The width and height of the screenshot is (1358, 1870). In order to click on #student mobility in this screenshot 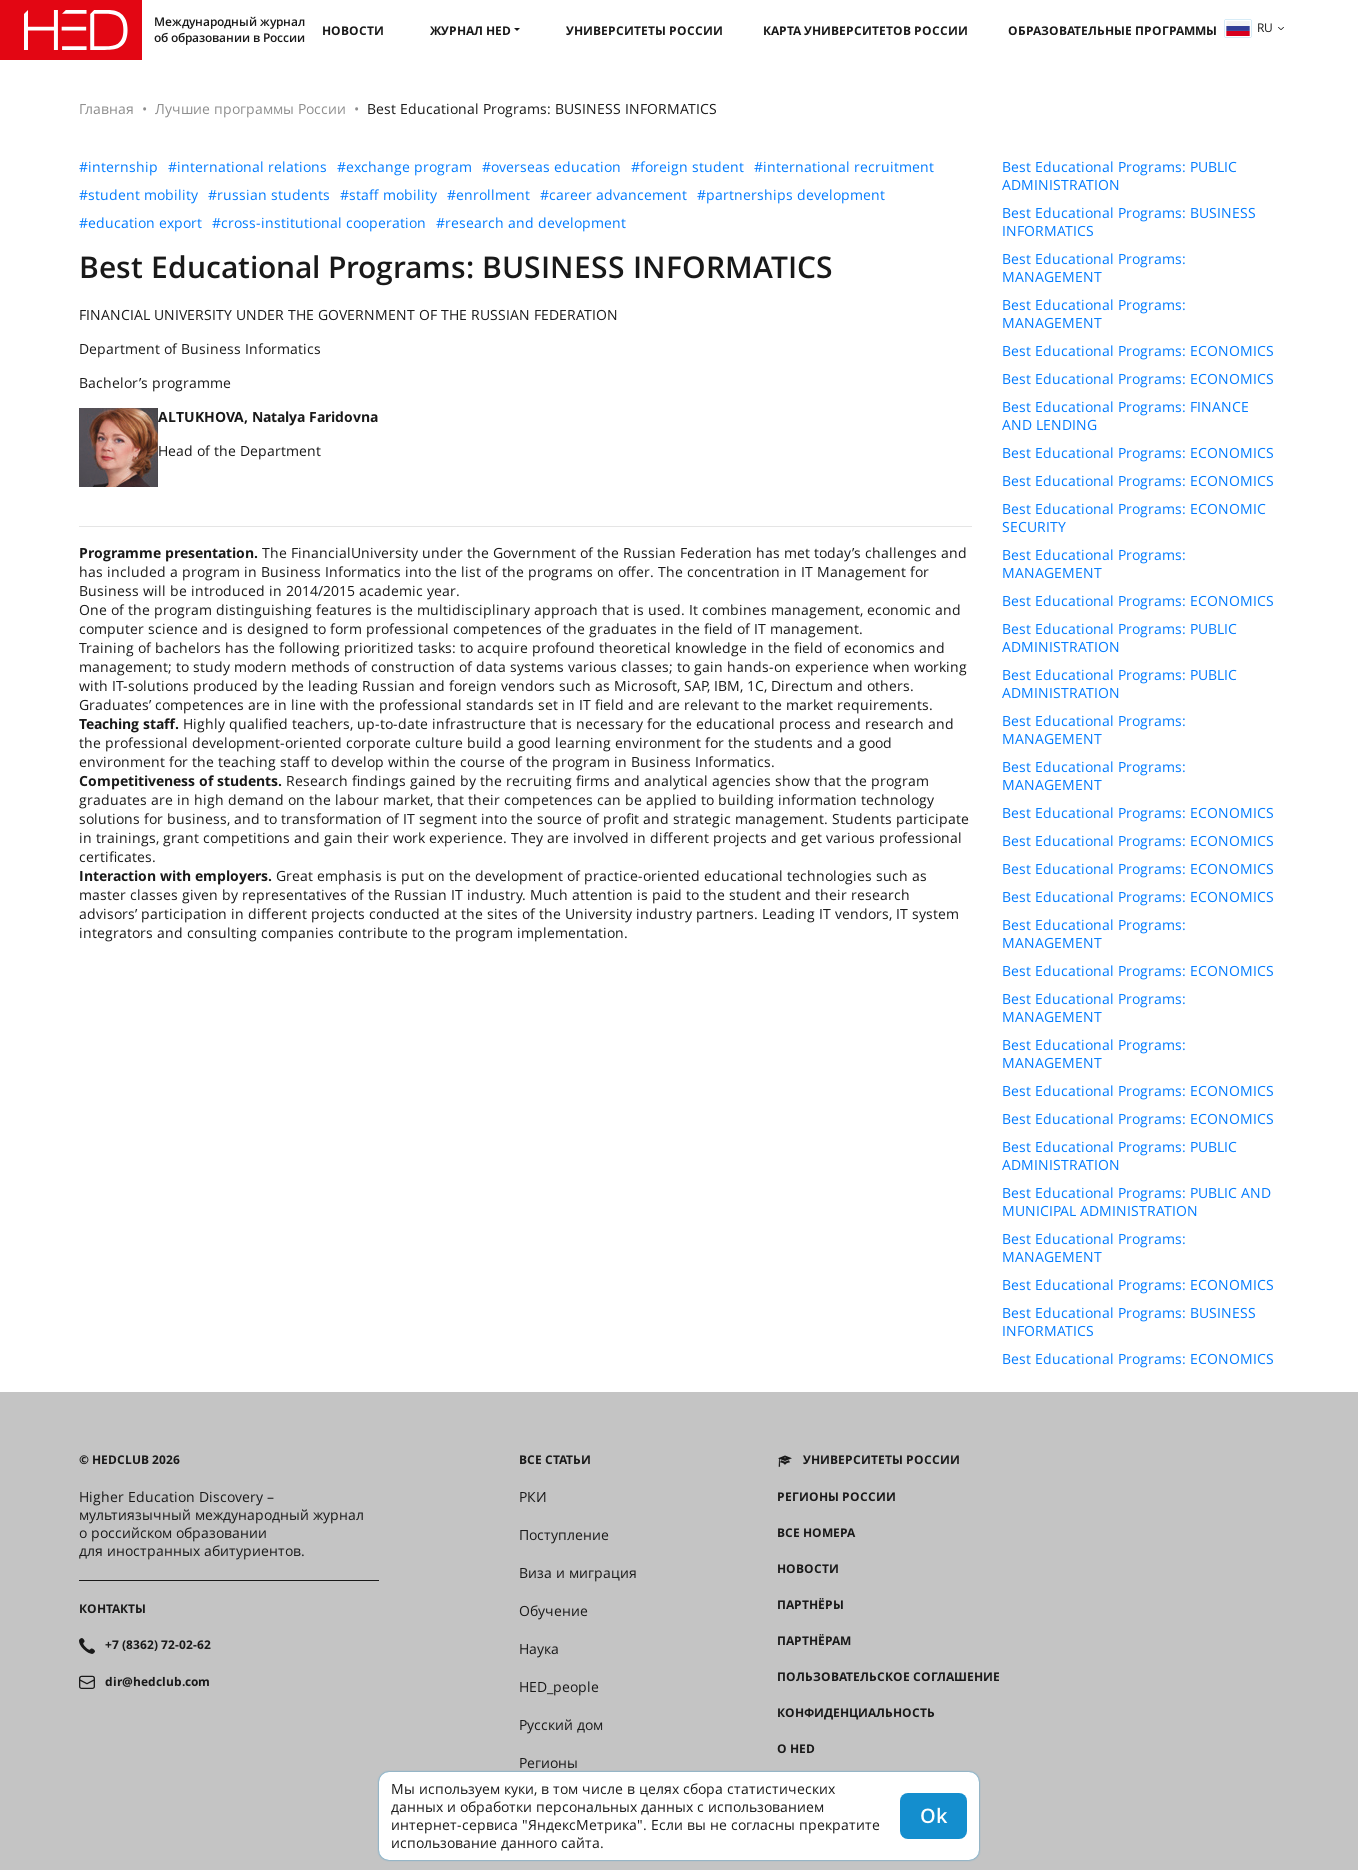, I will do `click(138, 195)`.